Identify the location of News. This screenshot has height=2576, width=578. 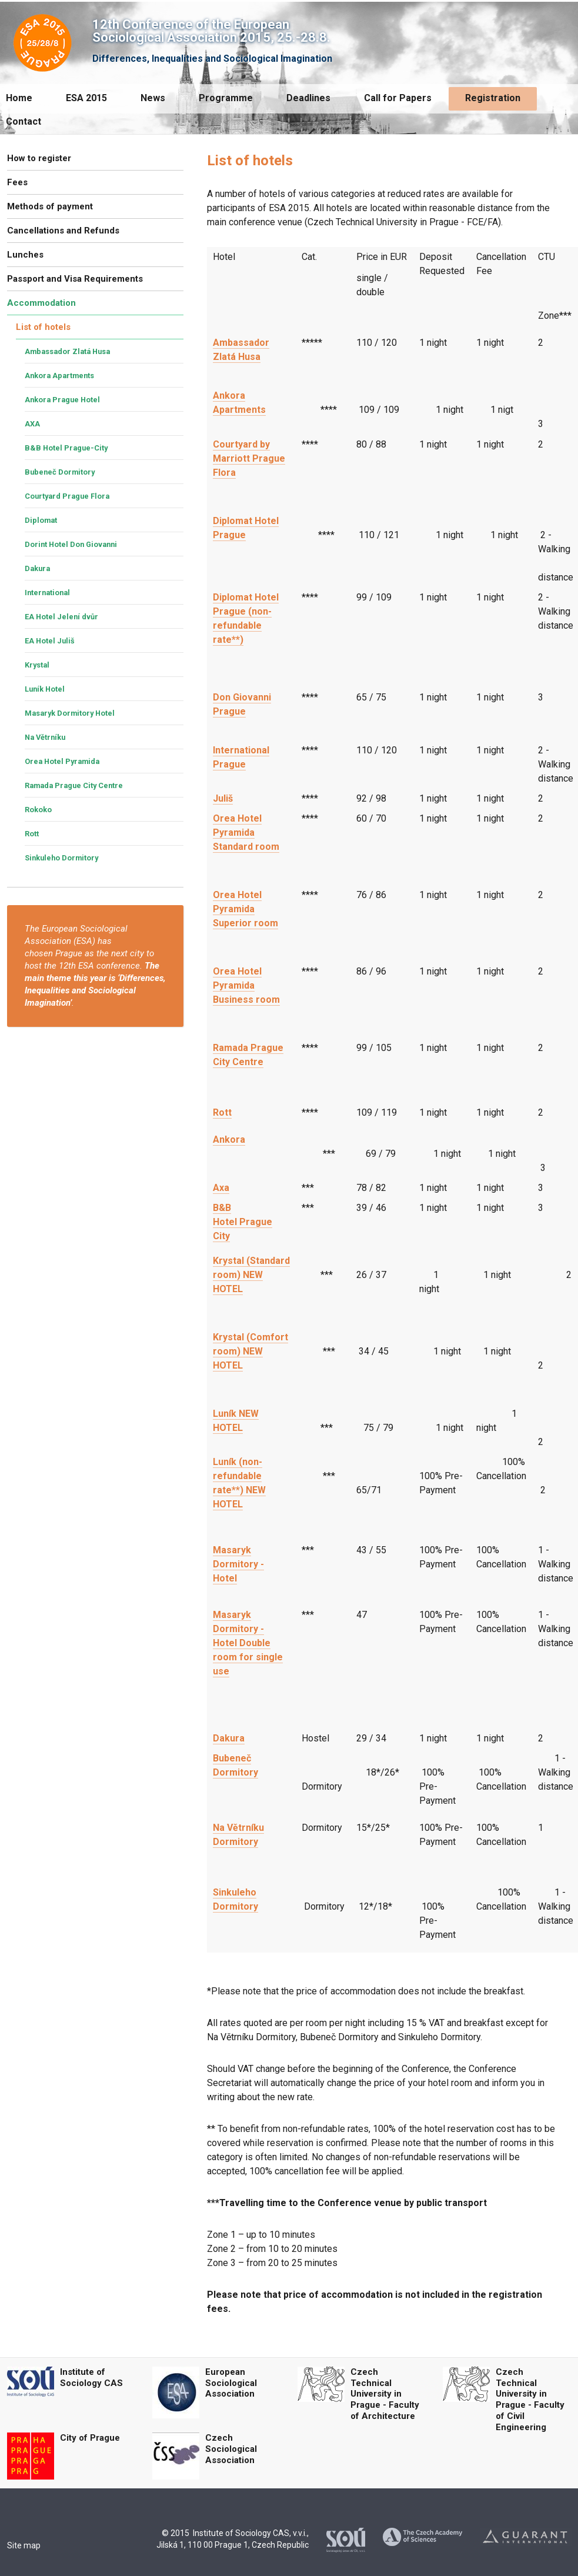
(153, 98).